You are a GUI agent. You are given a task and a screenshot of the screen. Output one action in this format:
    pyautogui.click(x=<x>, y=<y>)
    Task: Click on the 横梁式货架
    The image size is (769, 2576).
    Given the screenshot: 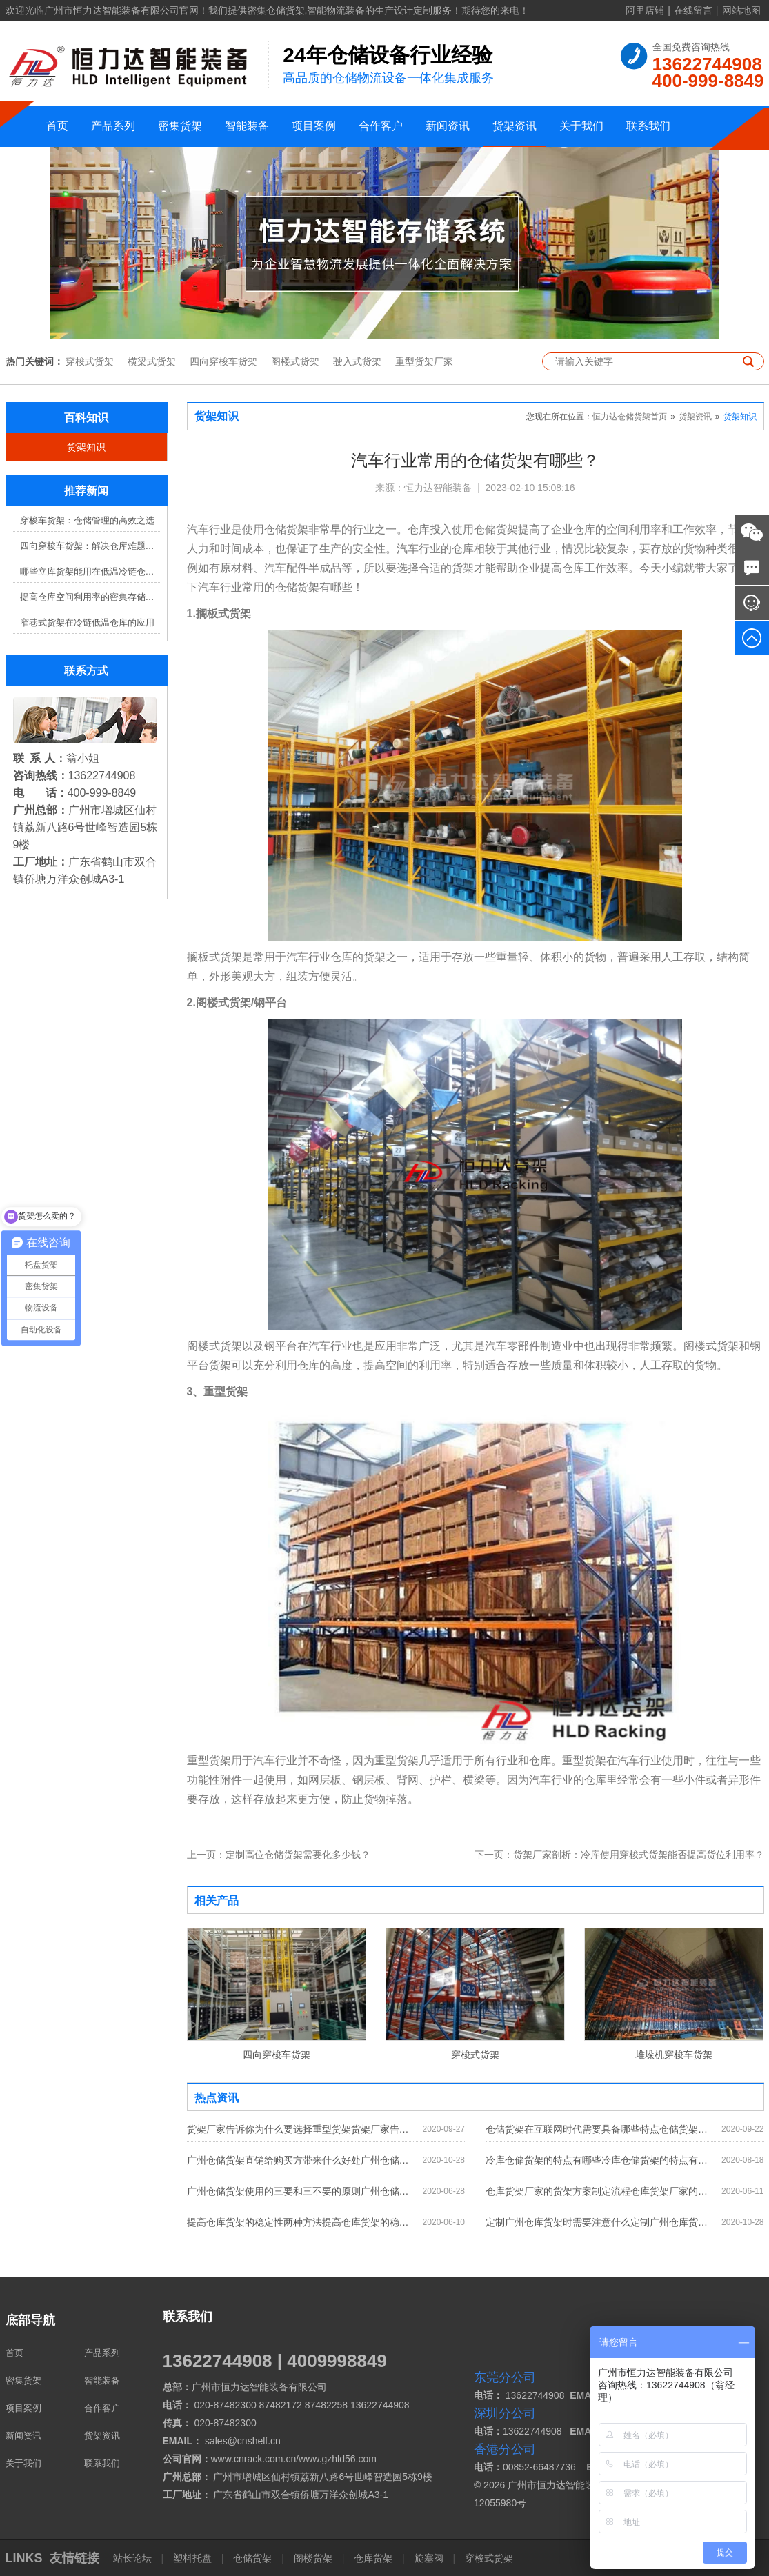 What is the action you would take?
    pyautogui.click(x=152, y=361)
    